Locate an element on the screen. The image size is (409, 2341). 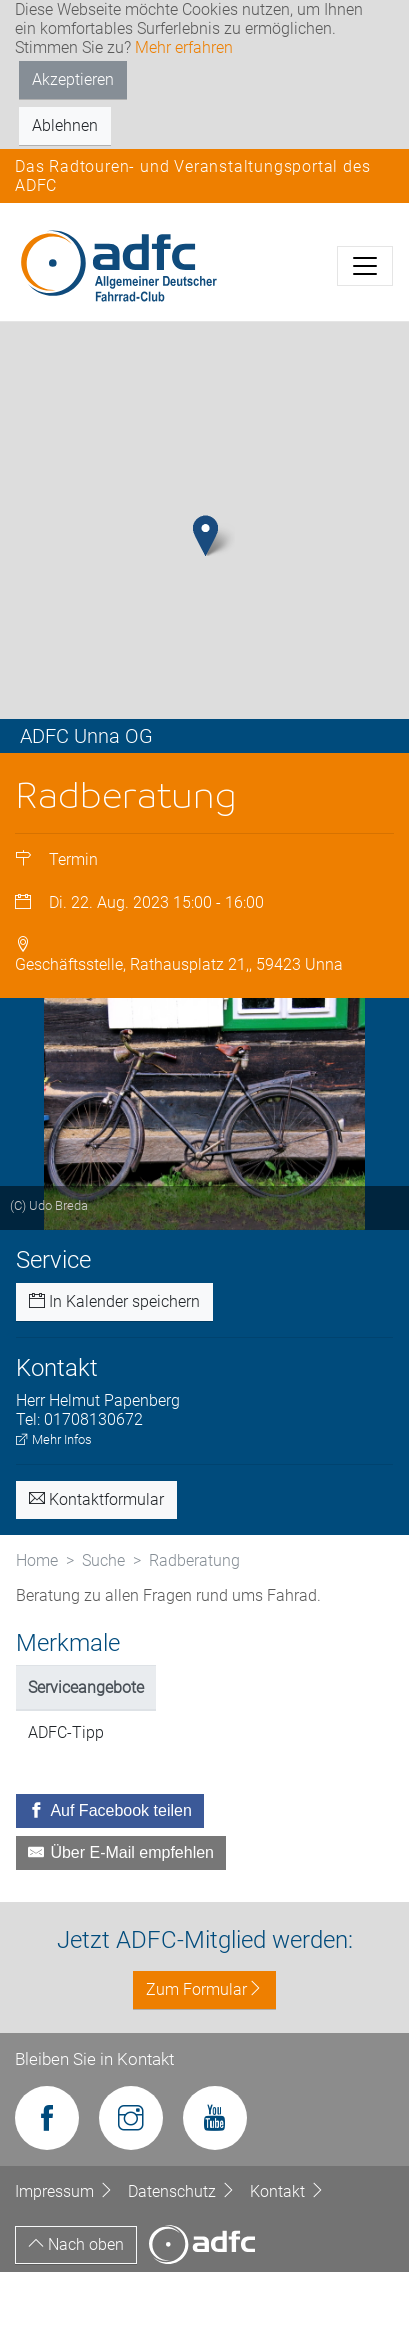
Akzeptieren is located at coordinates (73, 79).